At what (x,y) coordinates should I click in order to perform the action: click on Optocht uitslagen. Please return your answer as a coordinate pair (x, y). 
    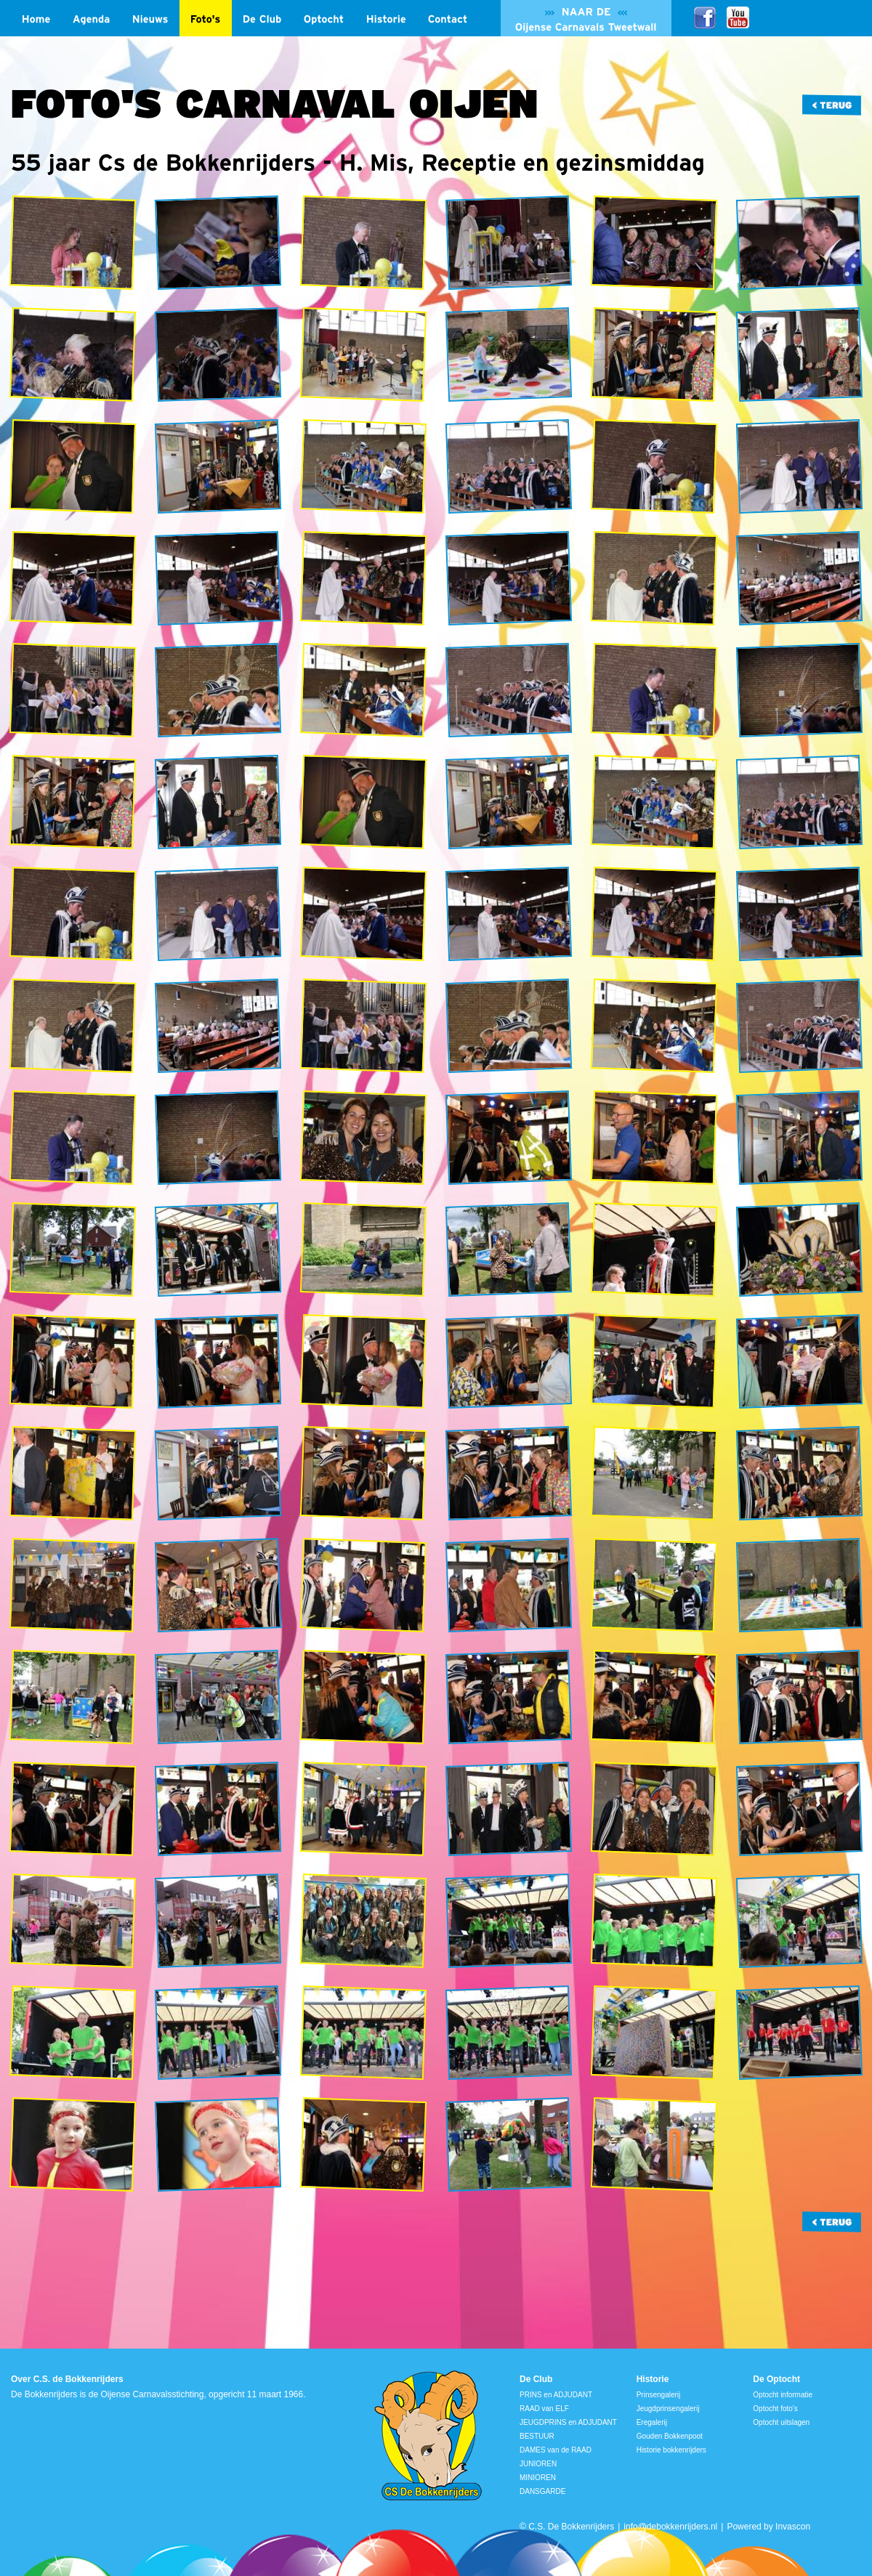
    Looking at the image, I should click on (781, 2422).